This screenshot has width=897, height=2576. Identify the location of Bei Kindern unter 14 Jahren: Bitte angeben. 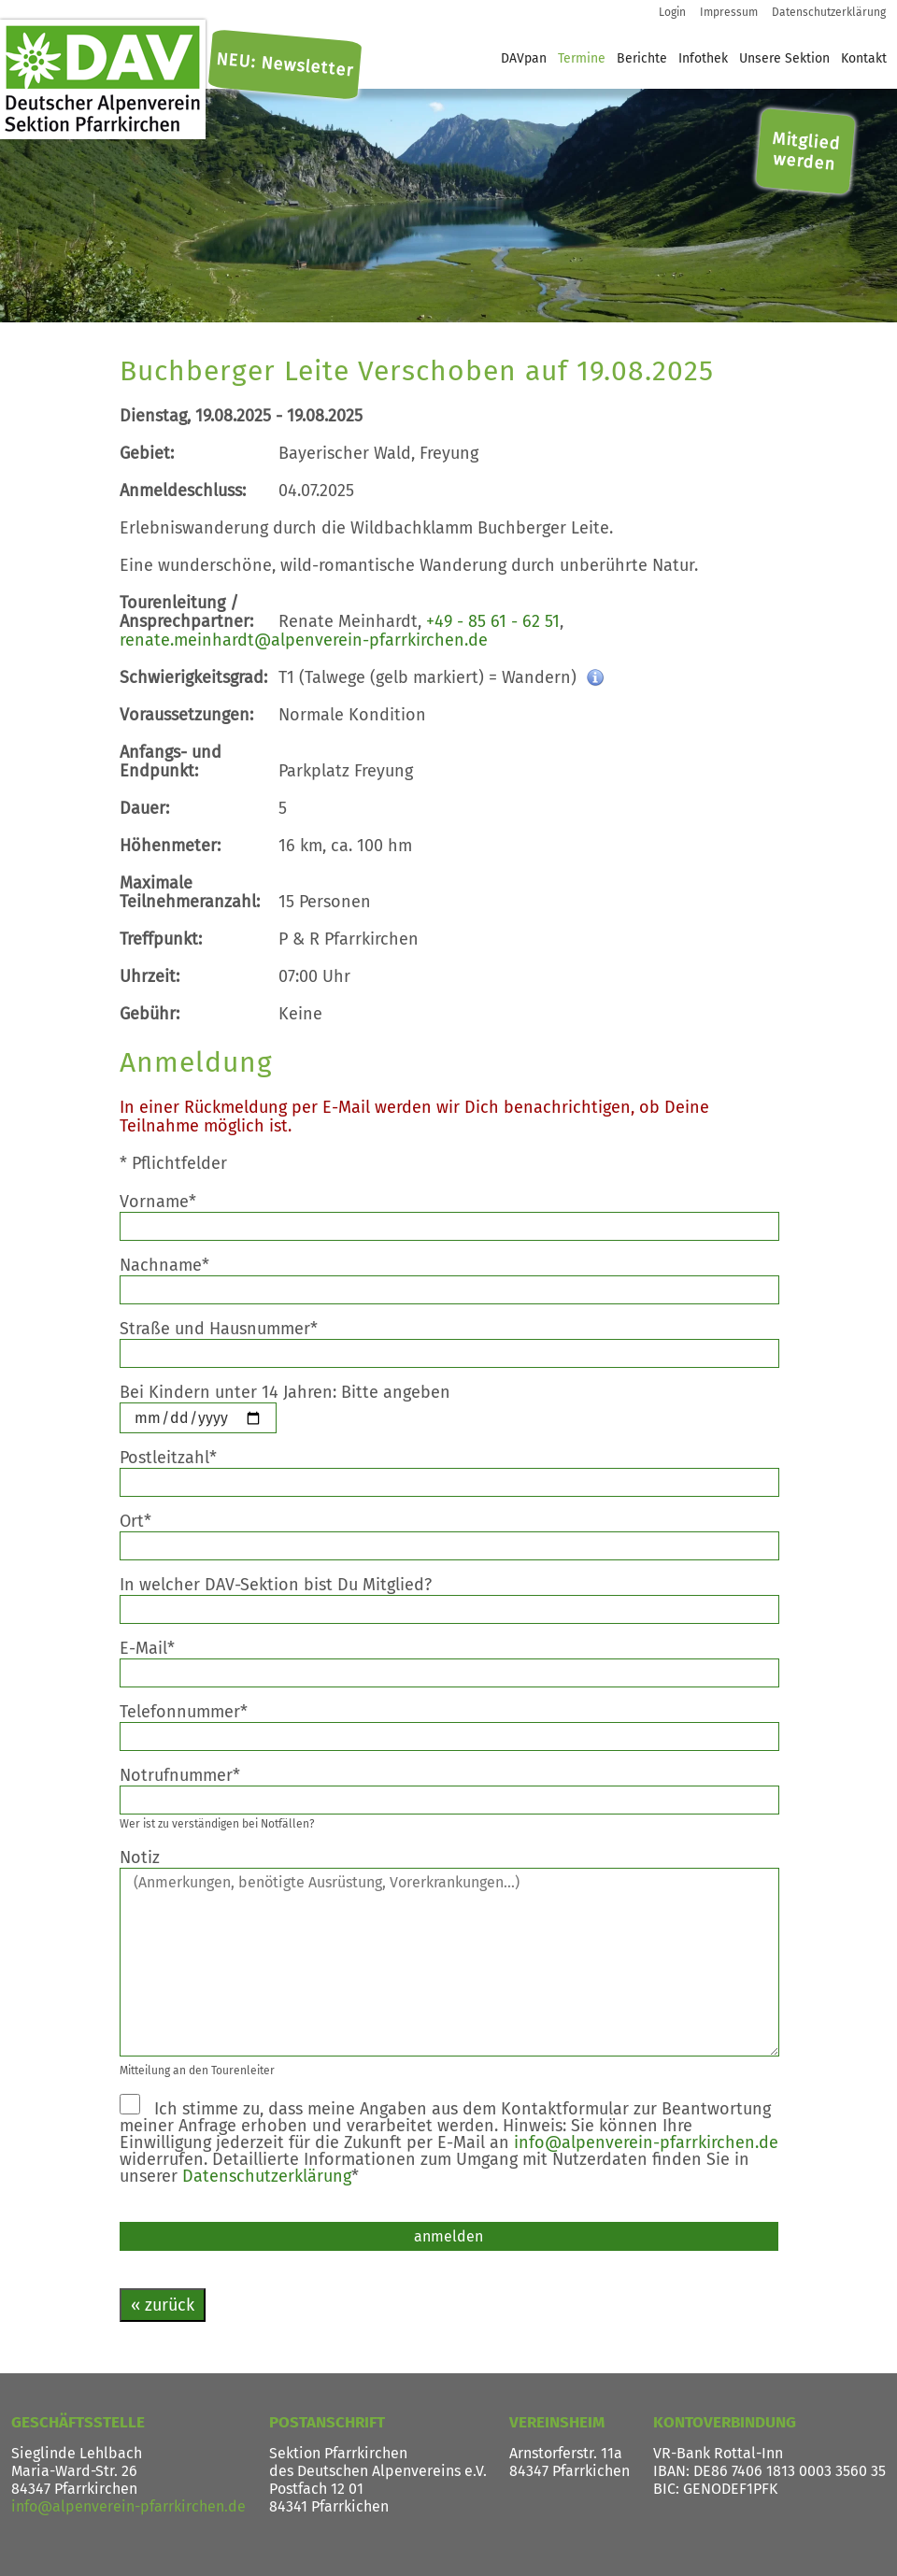
(299, 1392).